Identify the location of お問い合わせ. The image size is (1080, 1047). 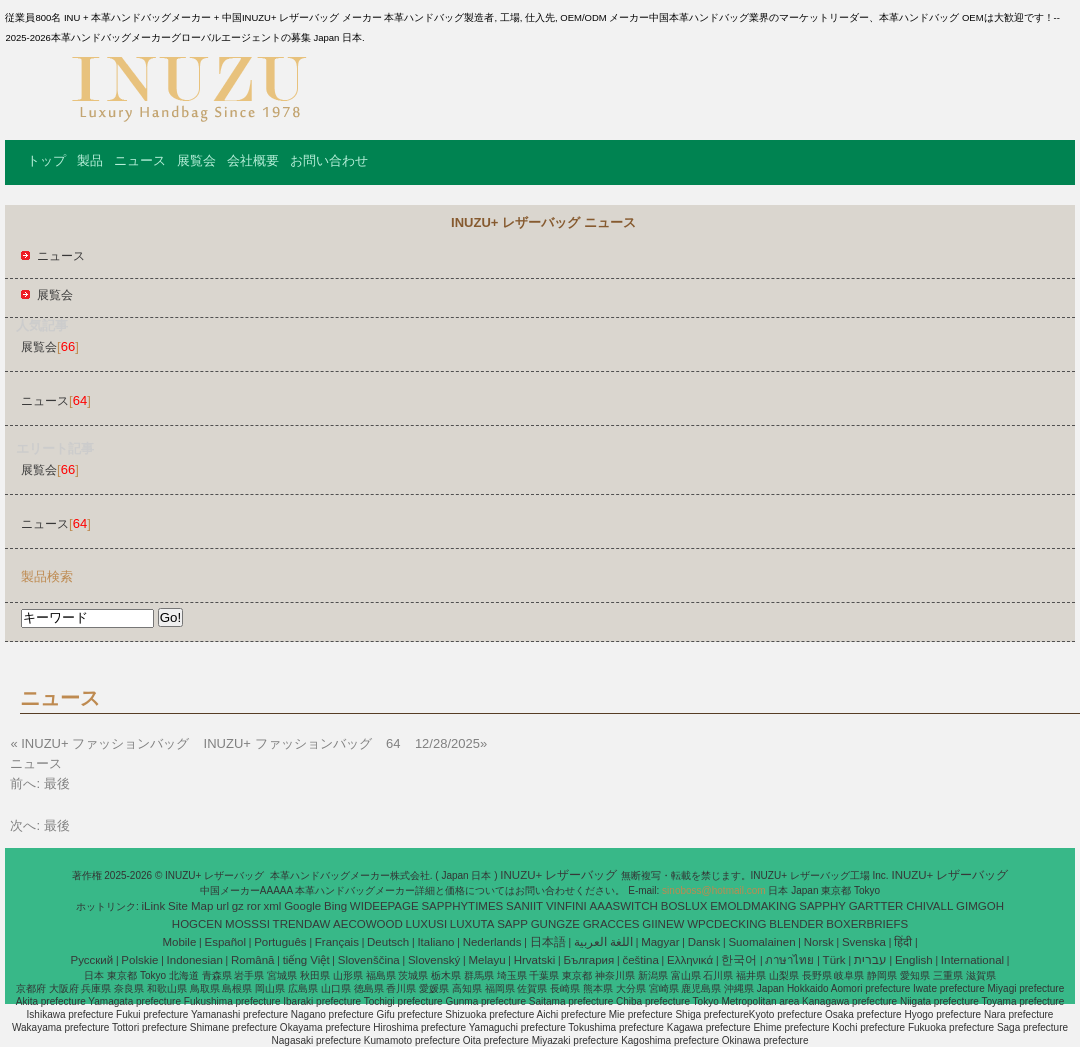
(329, 160).